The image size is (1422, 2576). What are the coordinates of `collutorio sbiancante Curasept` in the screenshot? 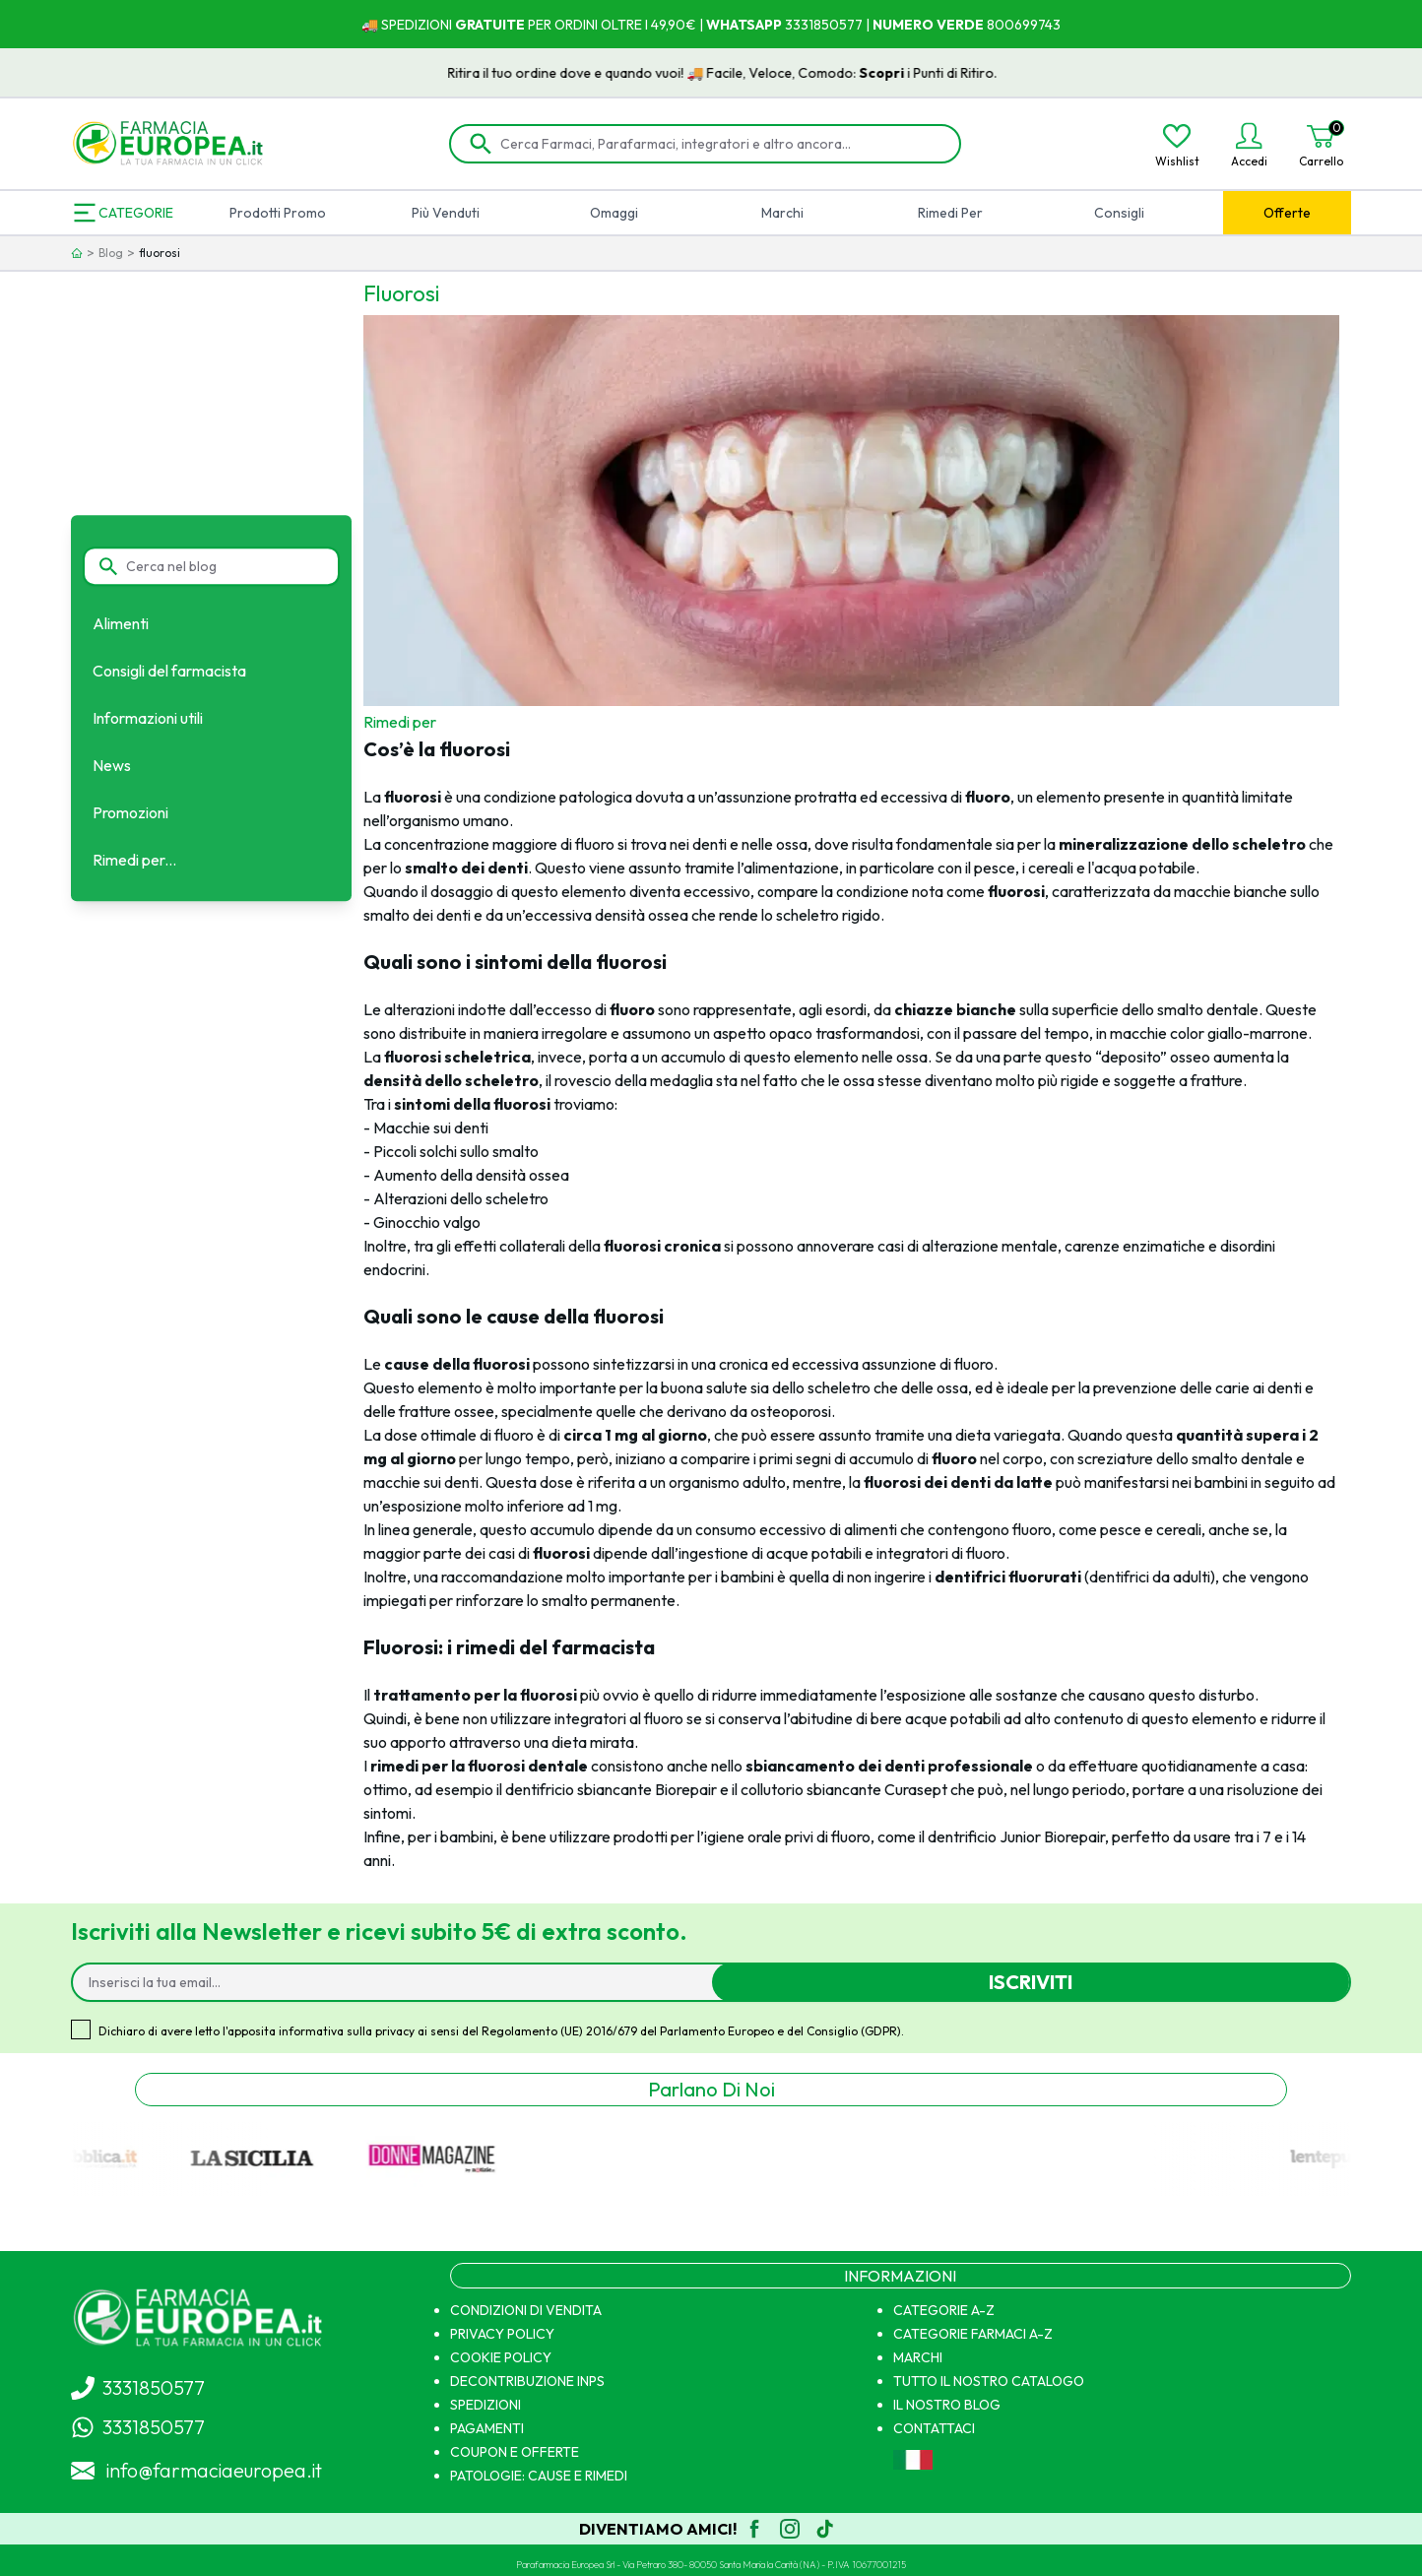 It's located at (844, 1789).